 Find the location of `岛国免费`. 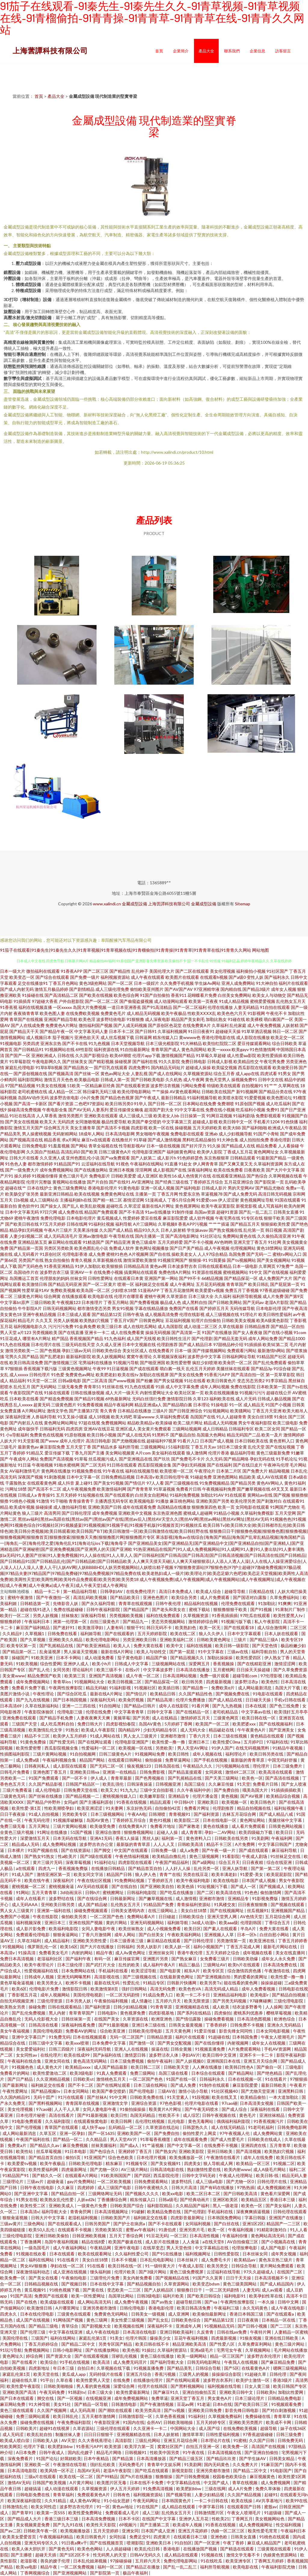

岛国免费 is located at coordinates (237, 1254).